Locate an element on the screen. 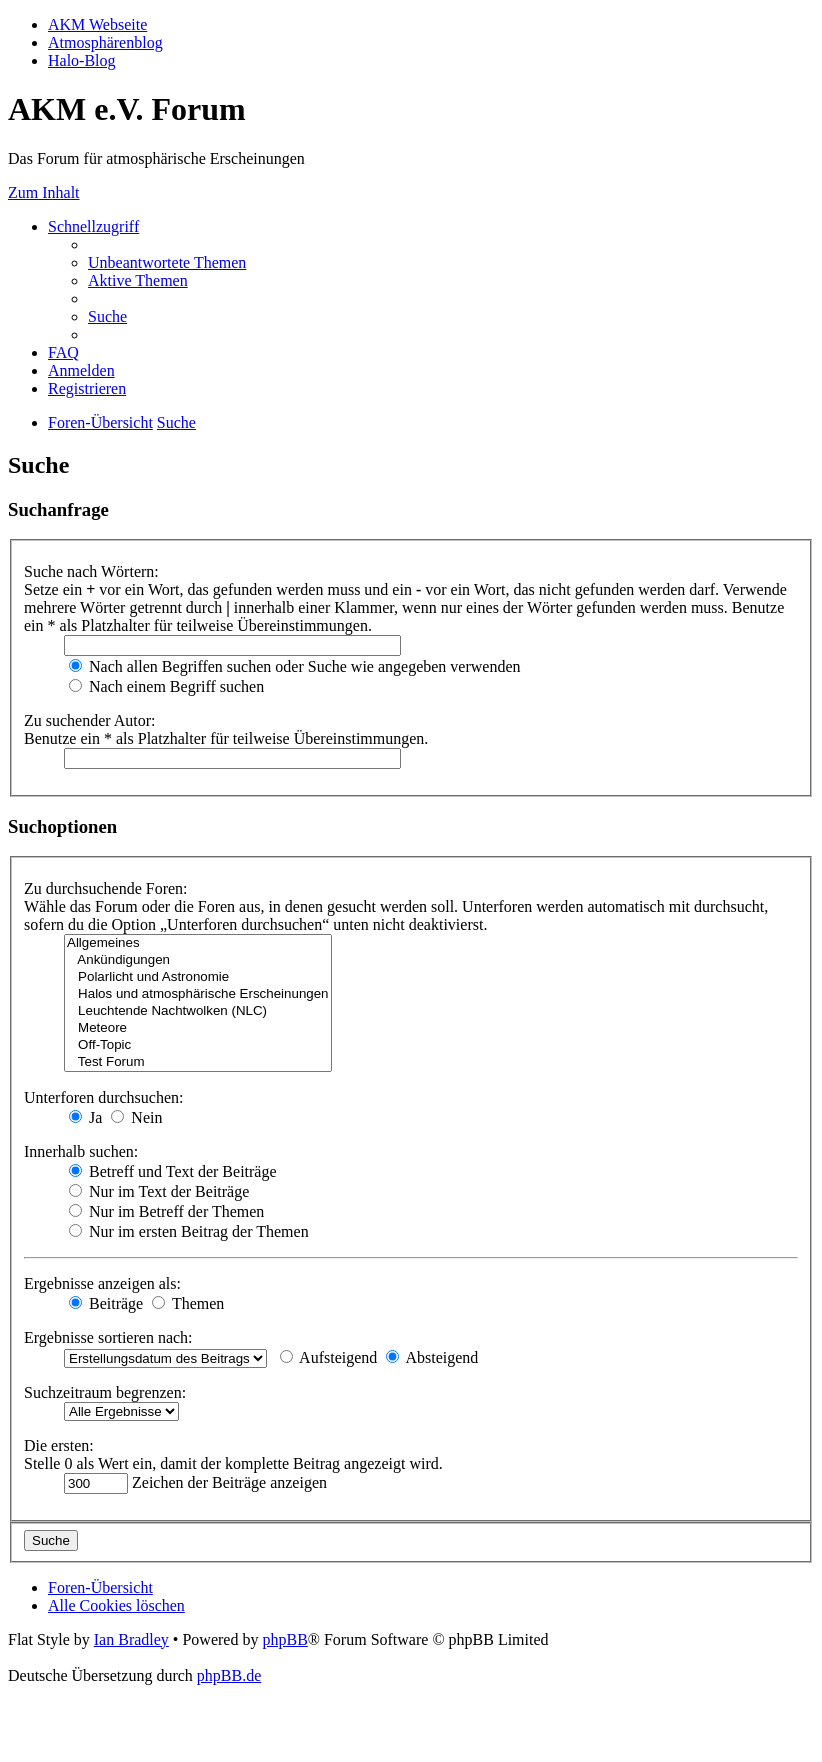  Meteore is located at coordinates (198, 1028).